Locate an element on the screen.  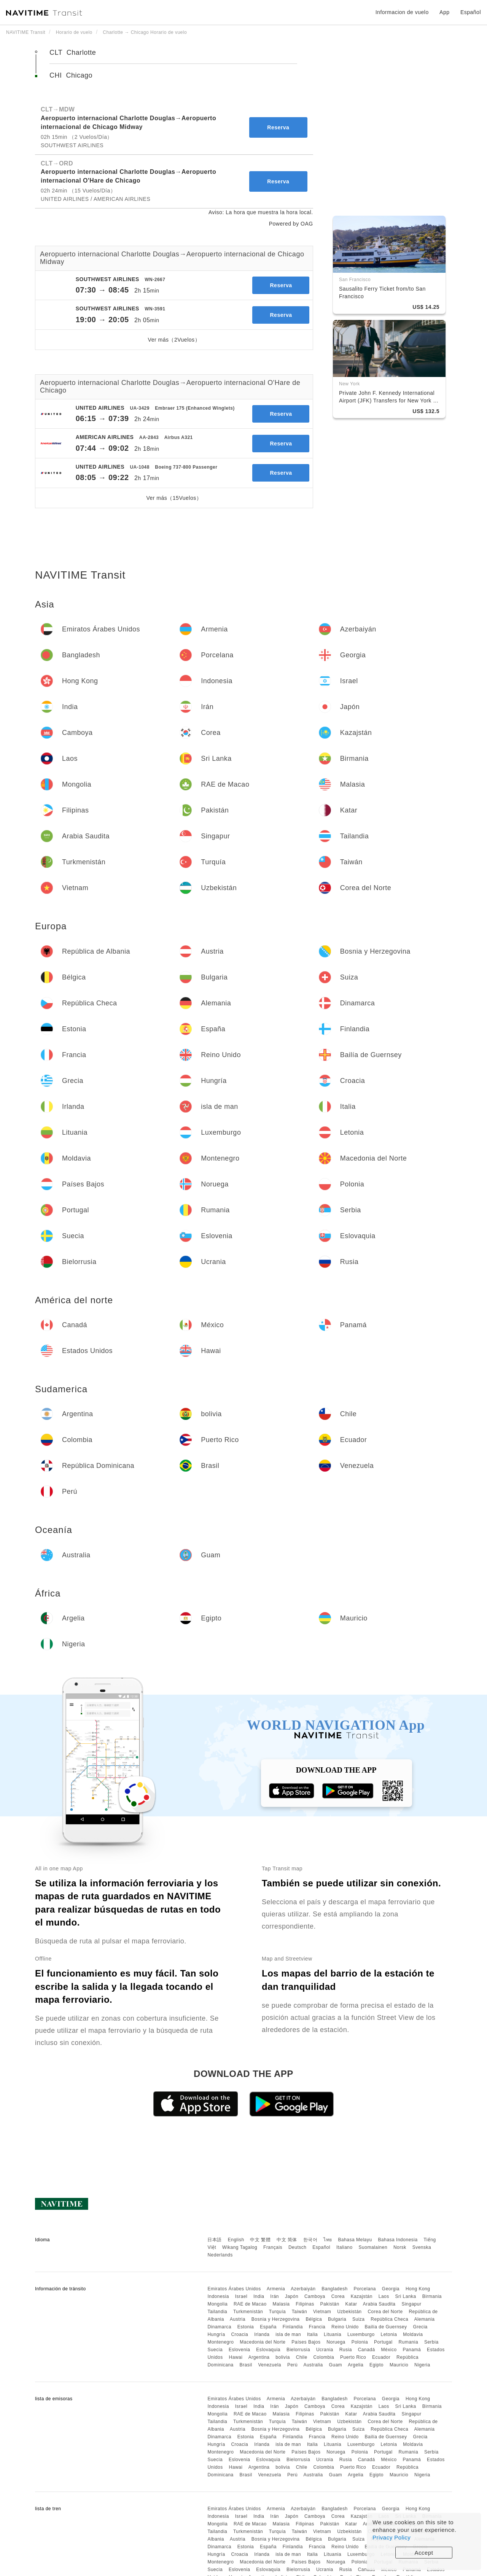
España is located at coordinates (268, 2327).